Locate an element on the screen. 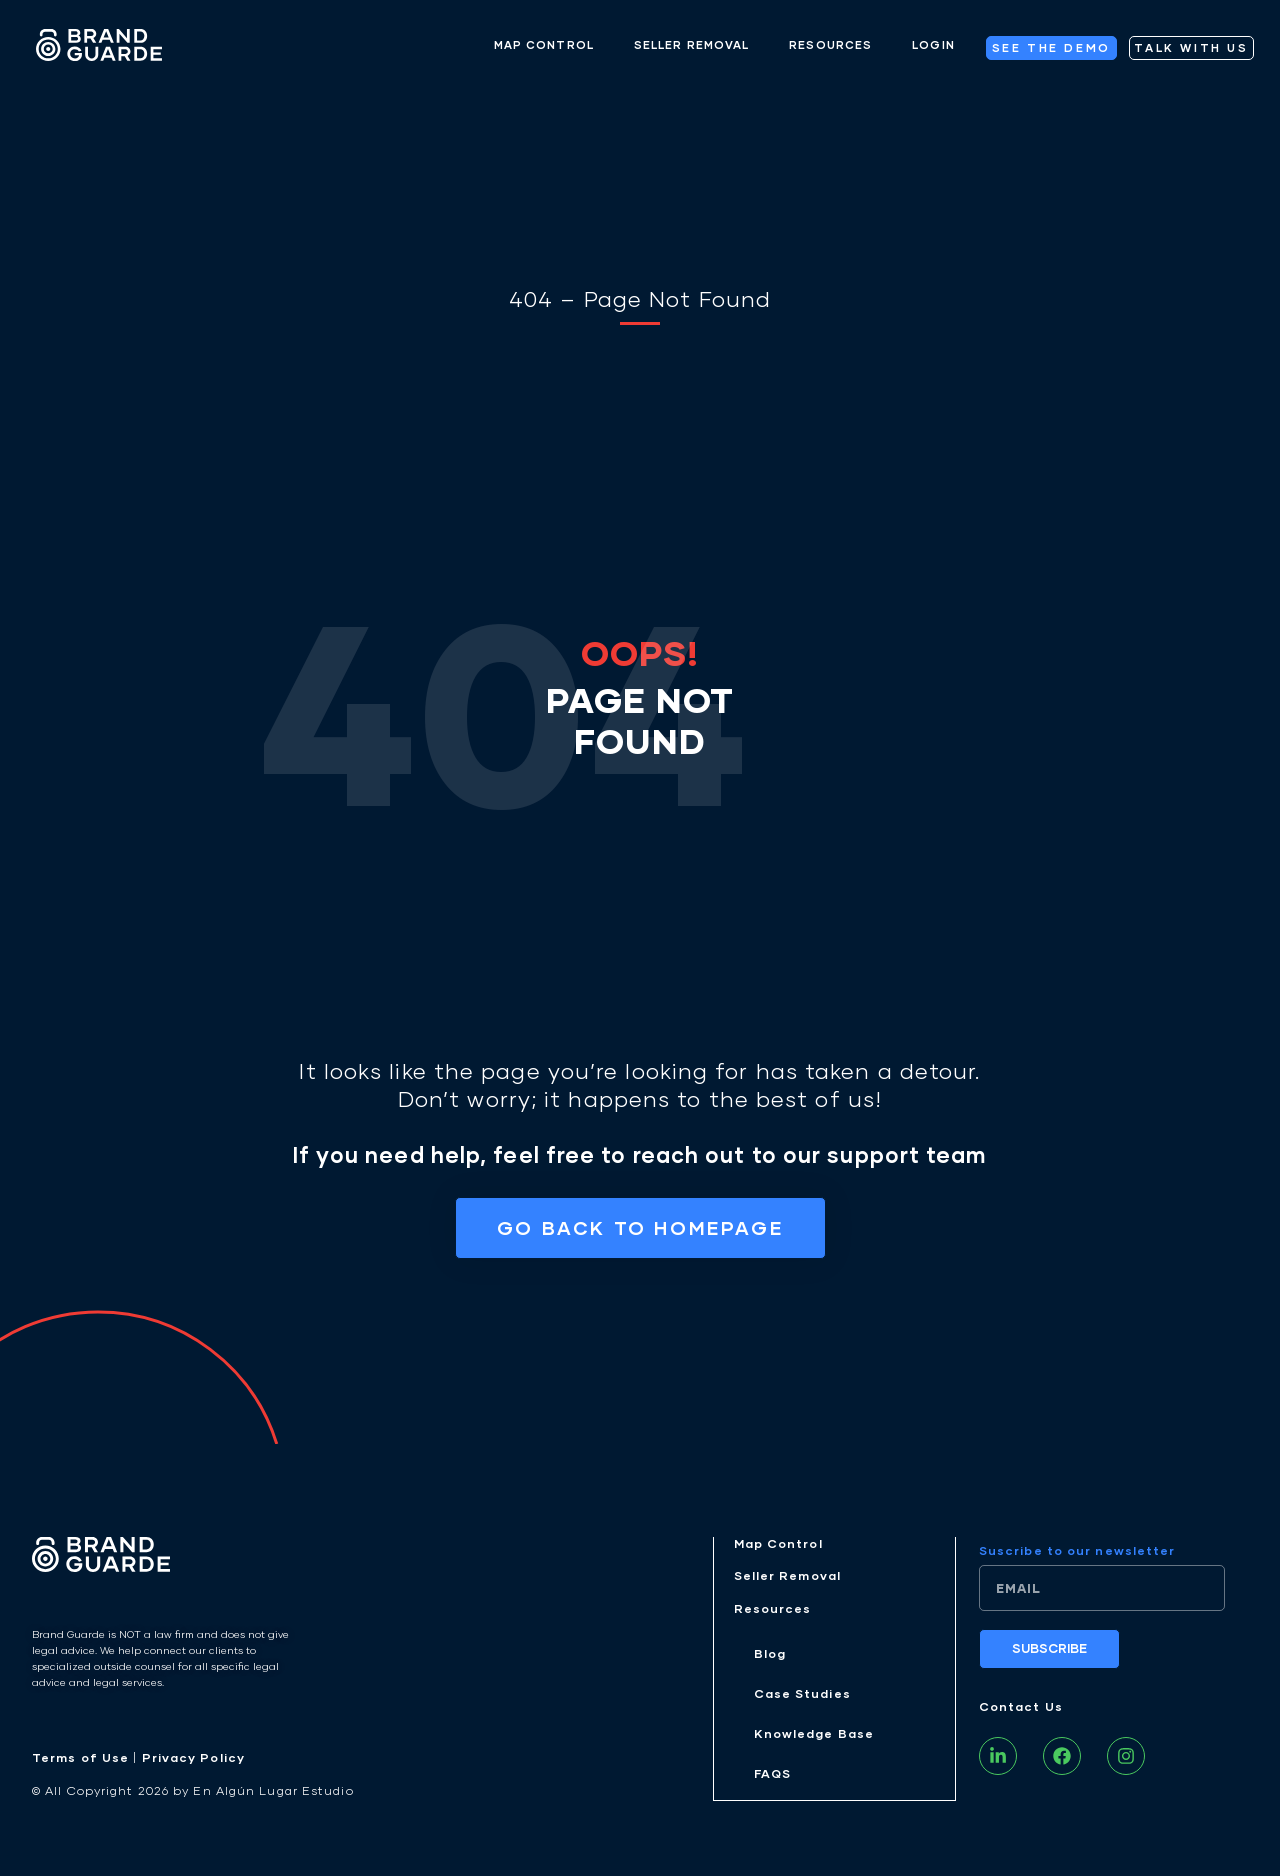  MAP CONTROL is located at coordinates (544, 44).